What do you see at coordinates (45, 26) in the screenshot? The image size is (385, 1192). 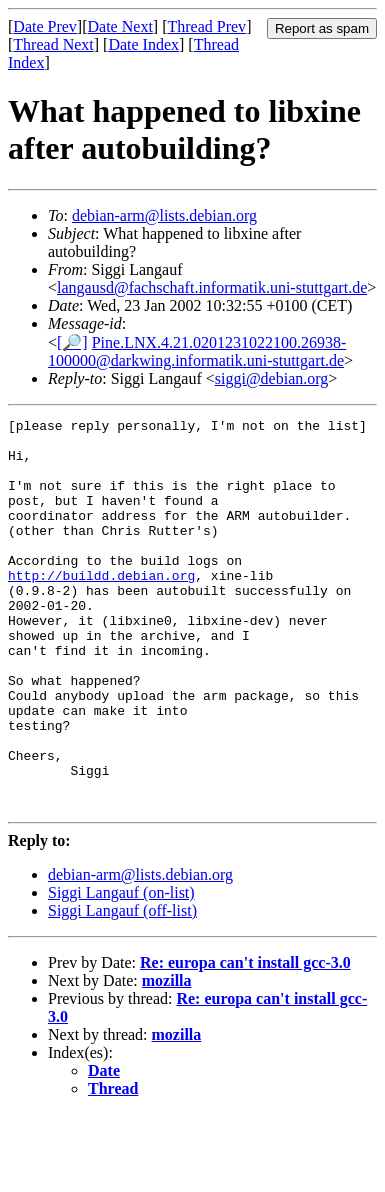 I see `Date Prev` at bounding box center [45, 26].